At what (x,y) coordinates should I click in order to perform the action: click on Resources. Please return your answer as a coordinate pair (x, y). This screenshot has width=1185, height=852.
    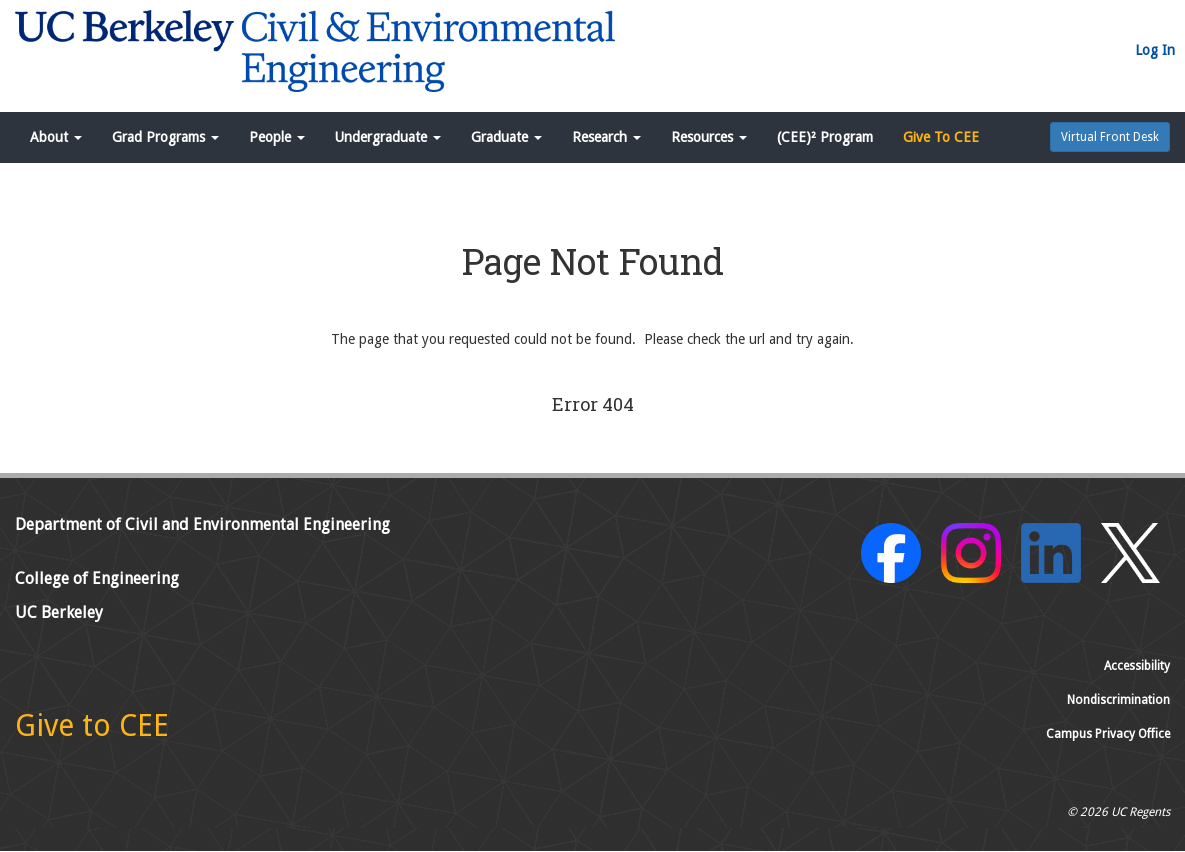
    Looking at the image, I should click on (709, 137).